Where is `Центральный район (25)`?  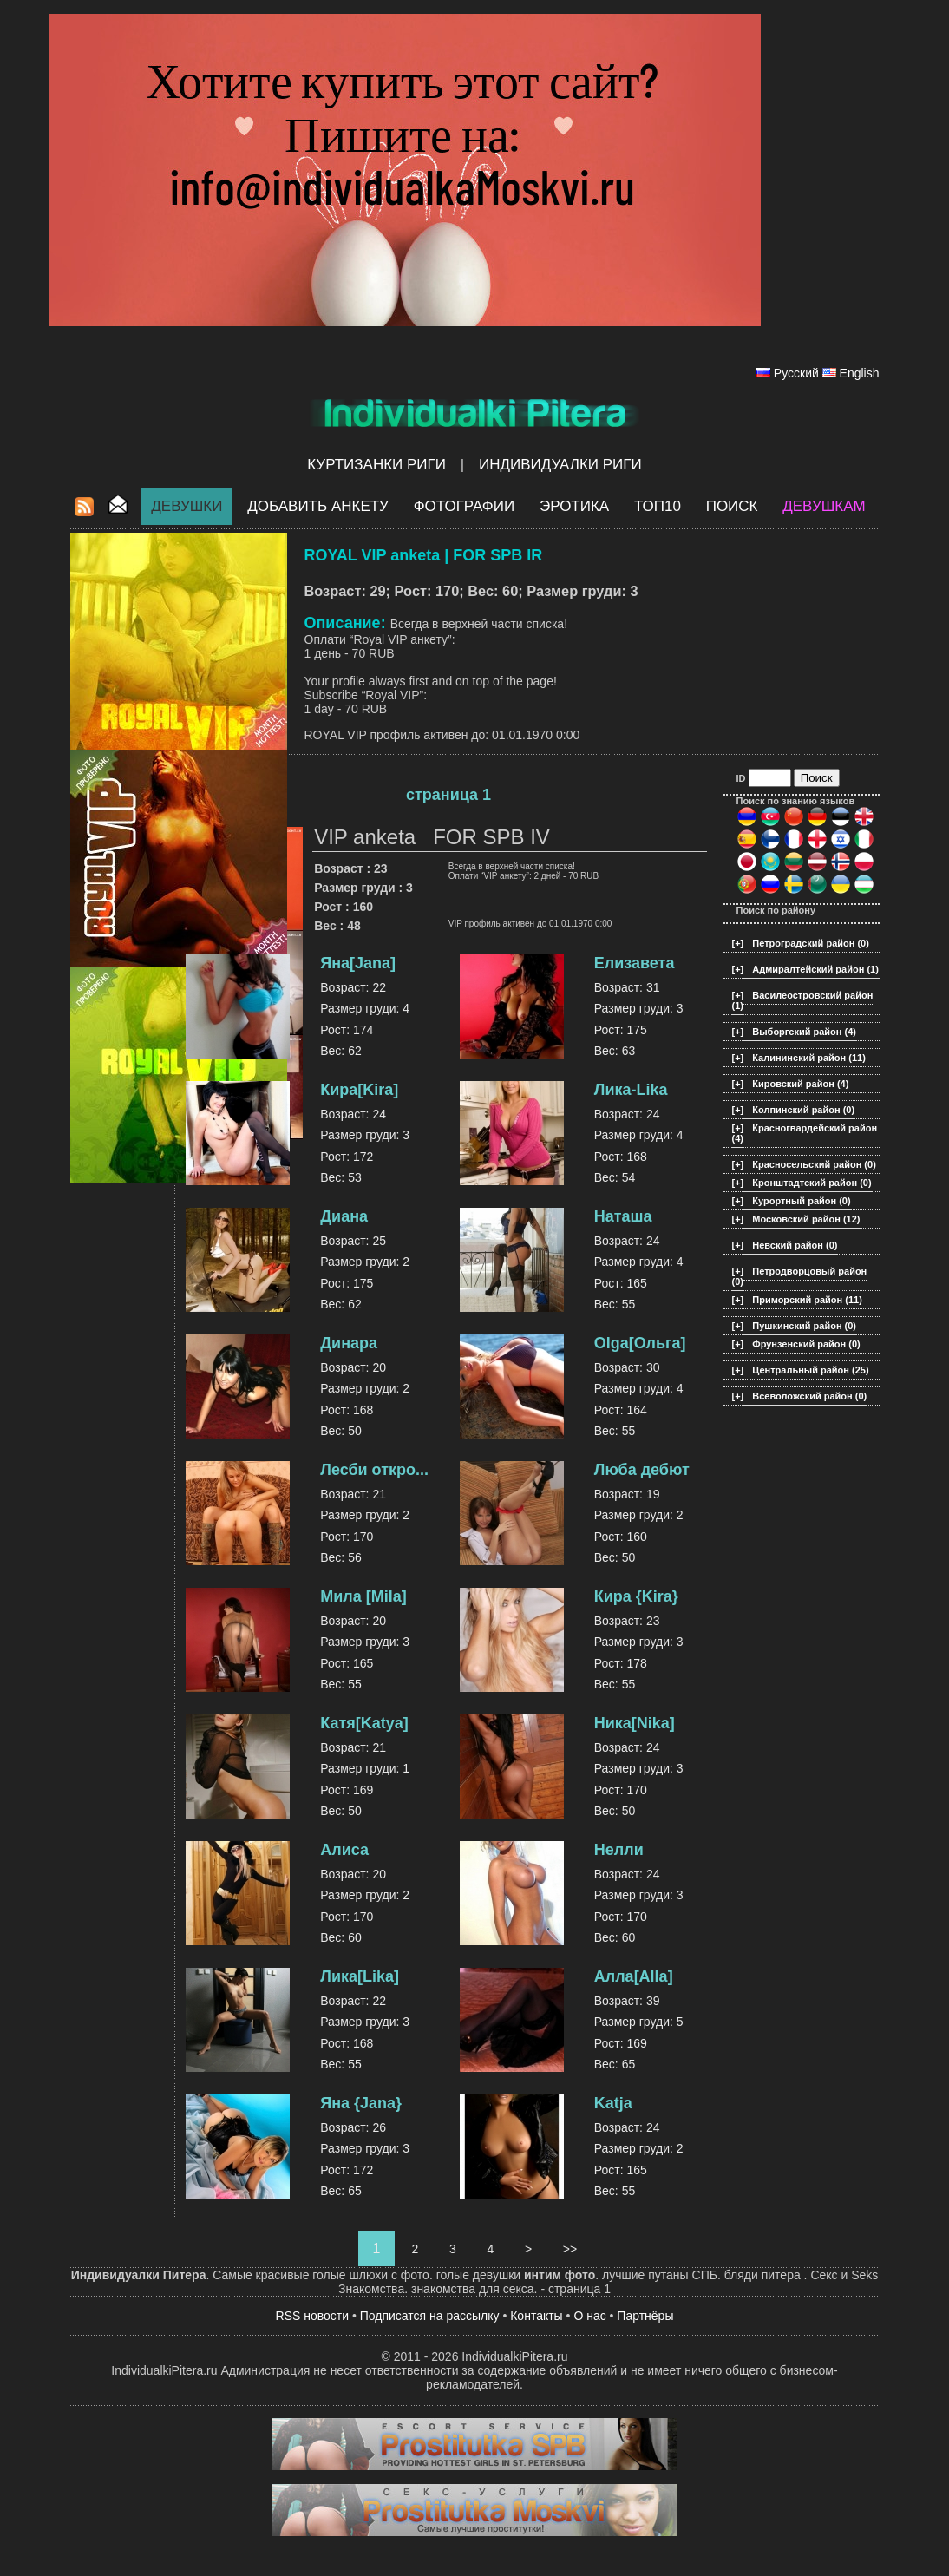 Центральный район (25) is located at coordinates (810, 1370).